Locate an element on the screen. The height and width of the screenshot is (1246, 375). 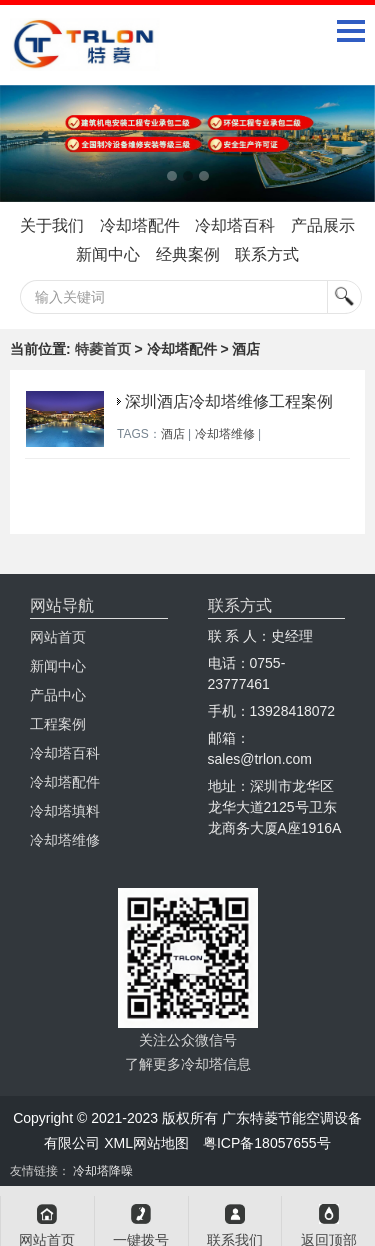
深圳酒店冷却塔维修工程案例 is located at coordinates (229, 401).